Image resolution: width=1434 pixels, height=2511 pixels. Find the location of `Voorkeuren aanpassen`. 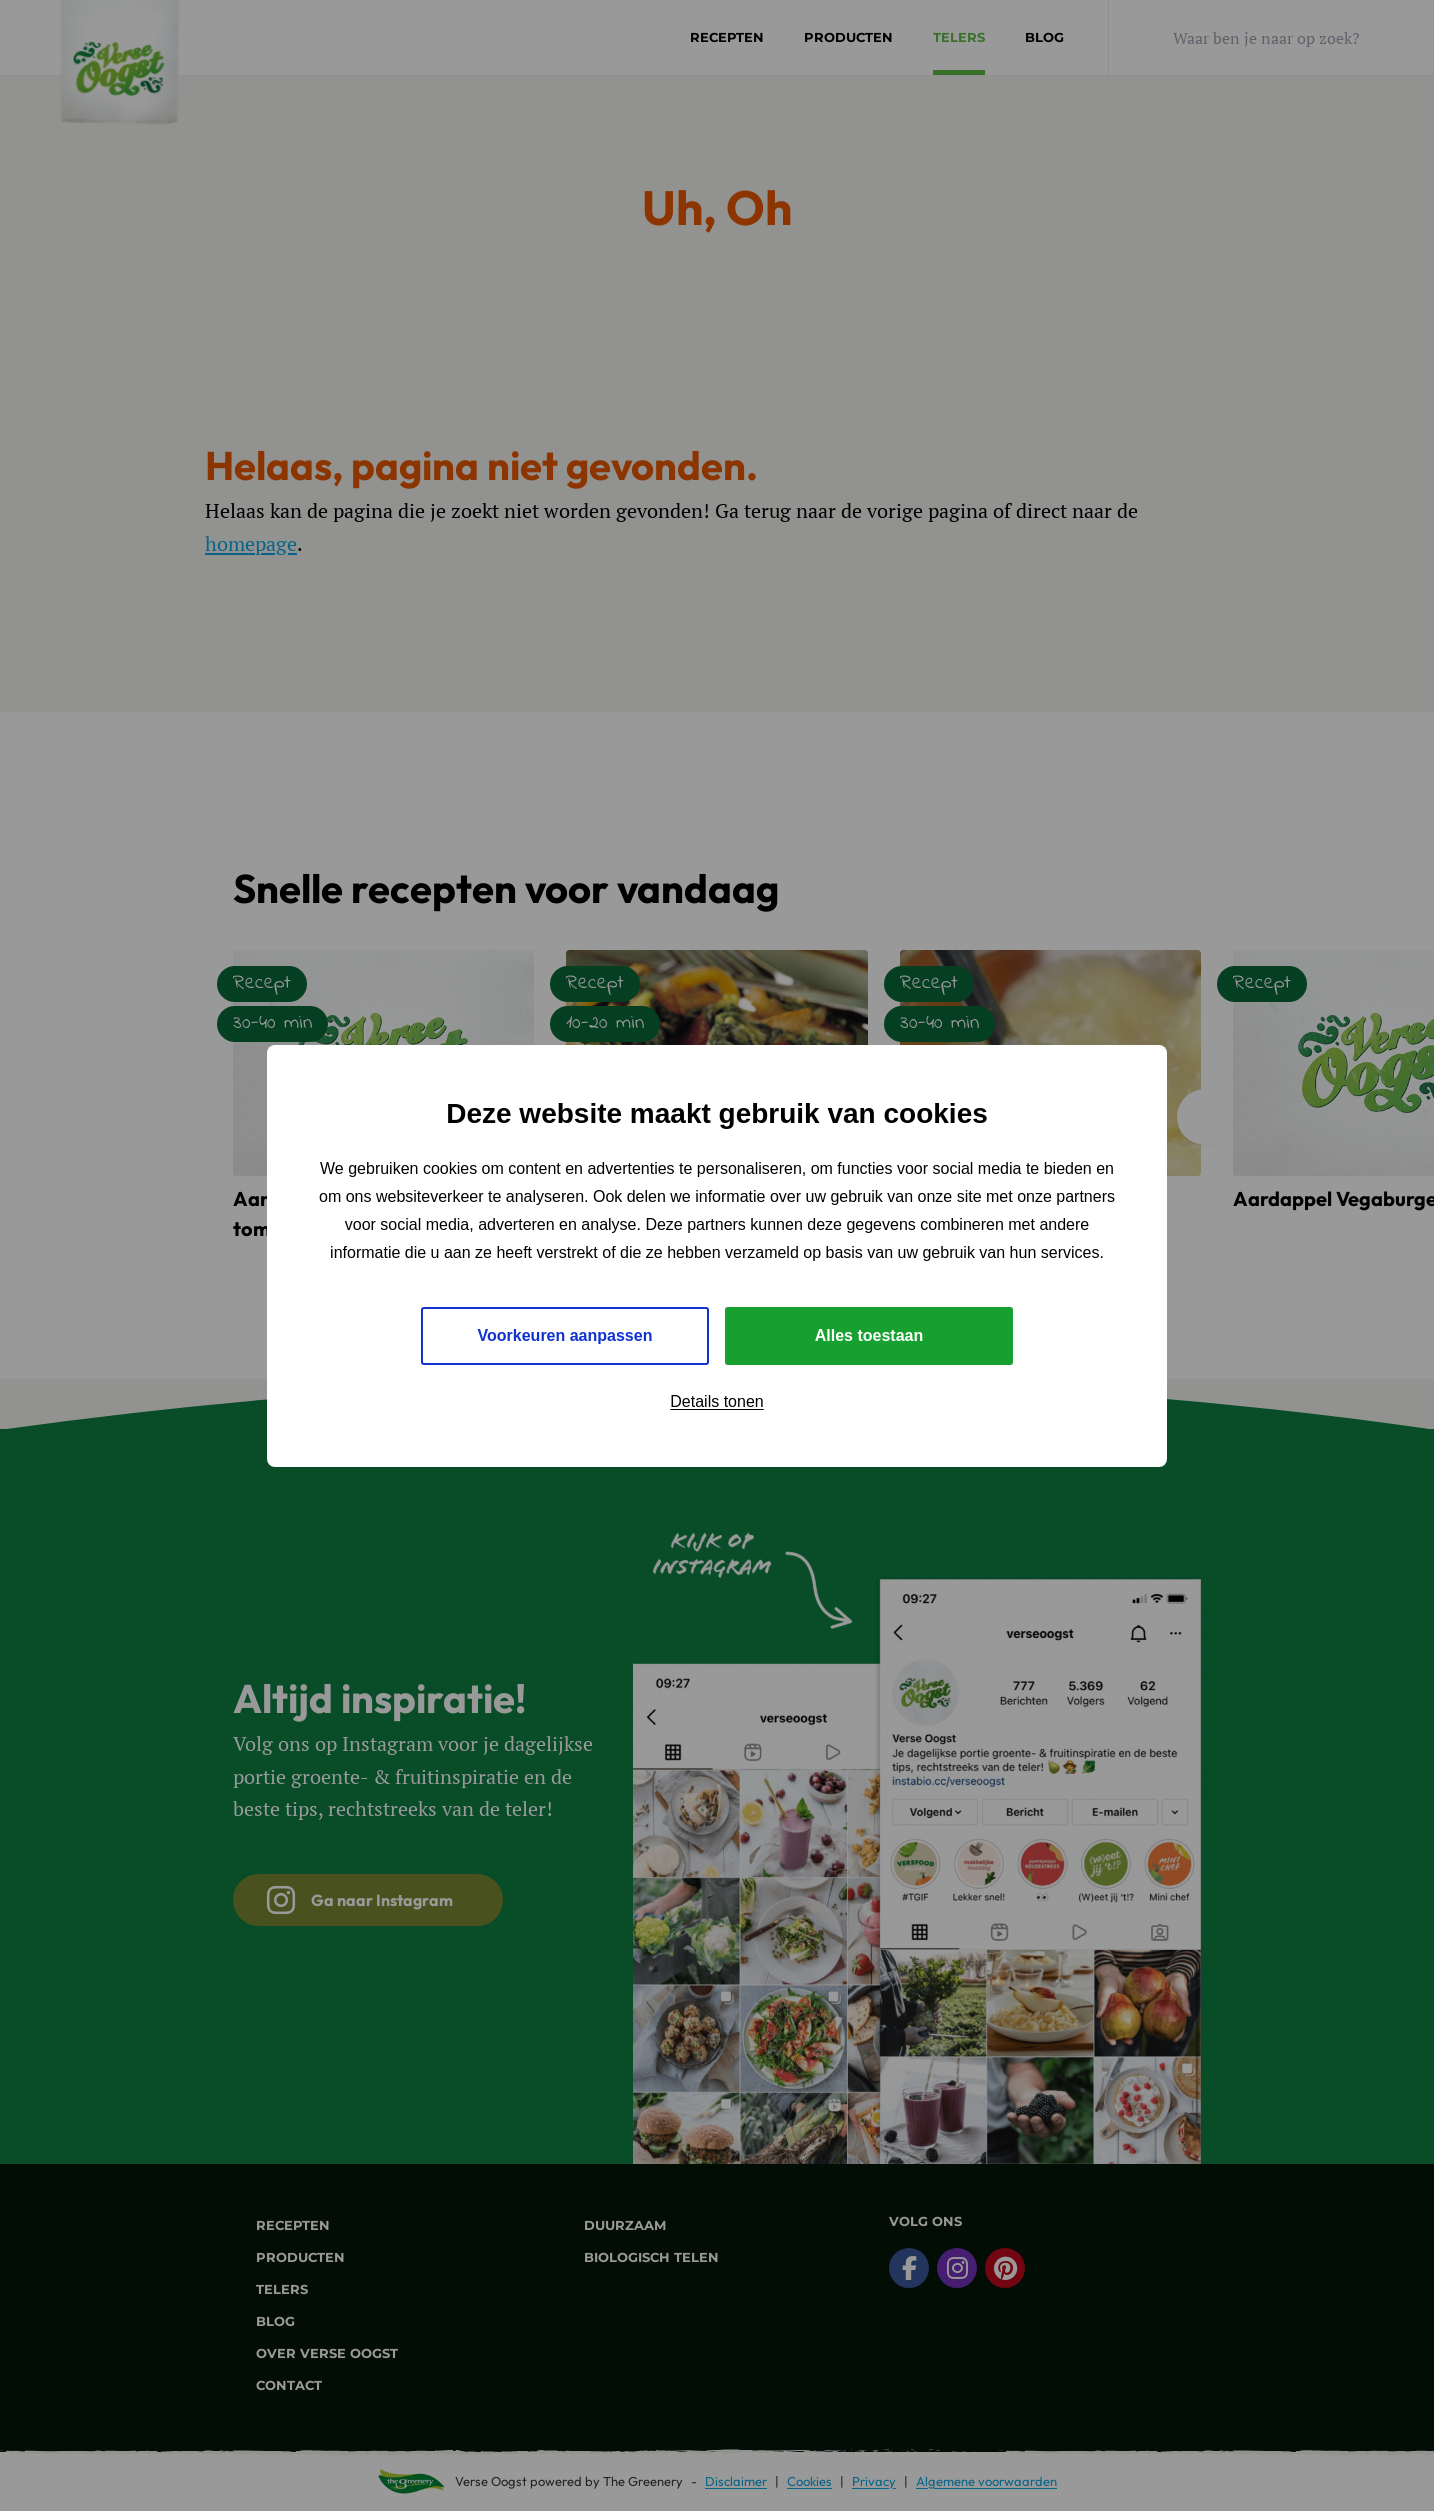

Voorkeuren aanpassen is located at coordinates (565, 1335).